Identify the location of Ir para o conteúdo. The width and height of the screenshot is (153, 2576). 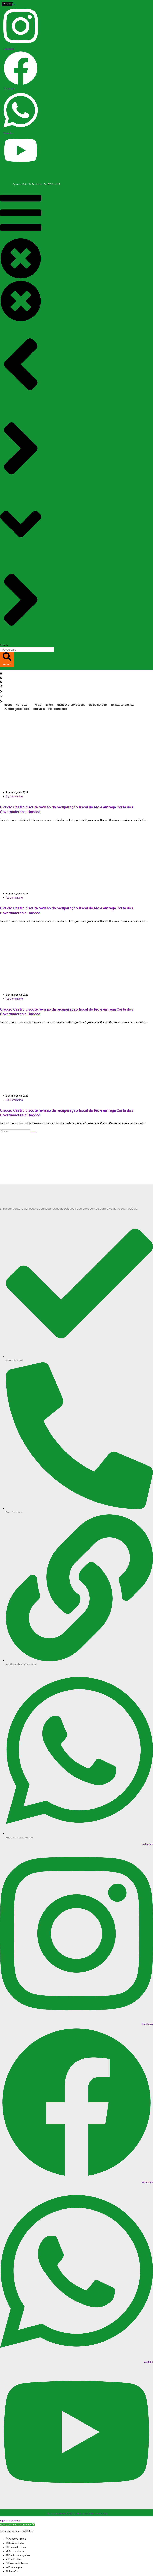
(10, 2520).